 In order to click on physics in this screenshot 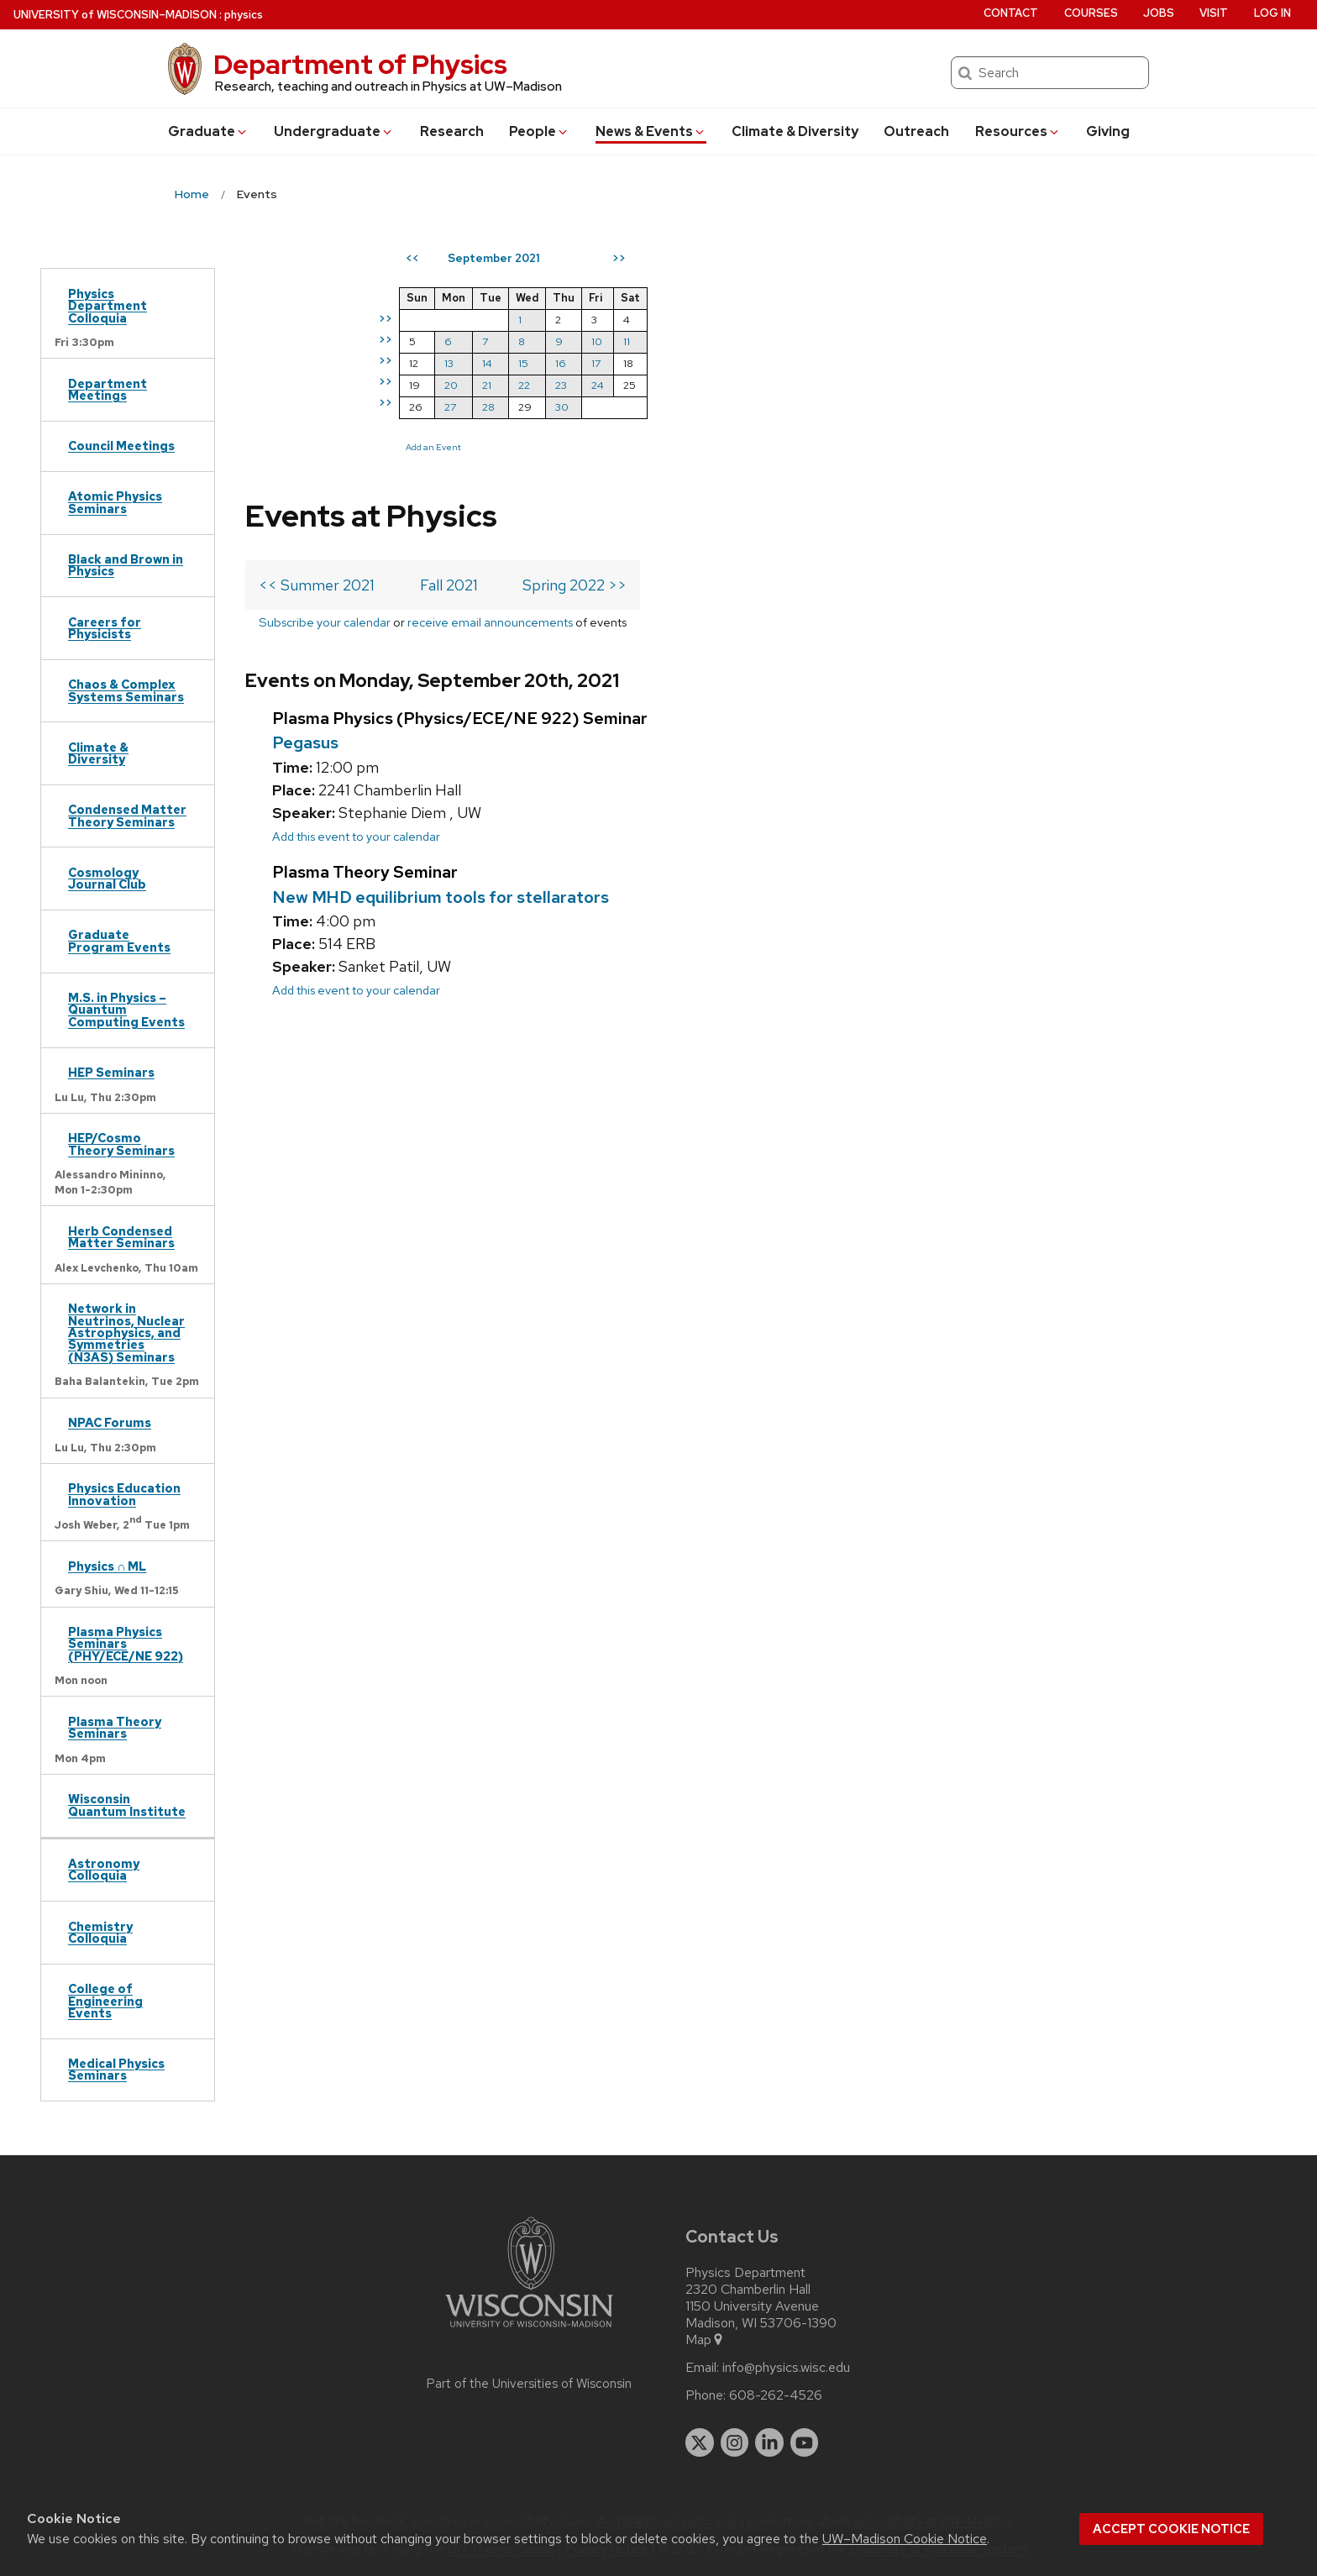, I will do `click(243, 15)`.